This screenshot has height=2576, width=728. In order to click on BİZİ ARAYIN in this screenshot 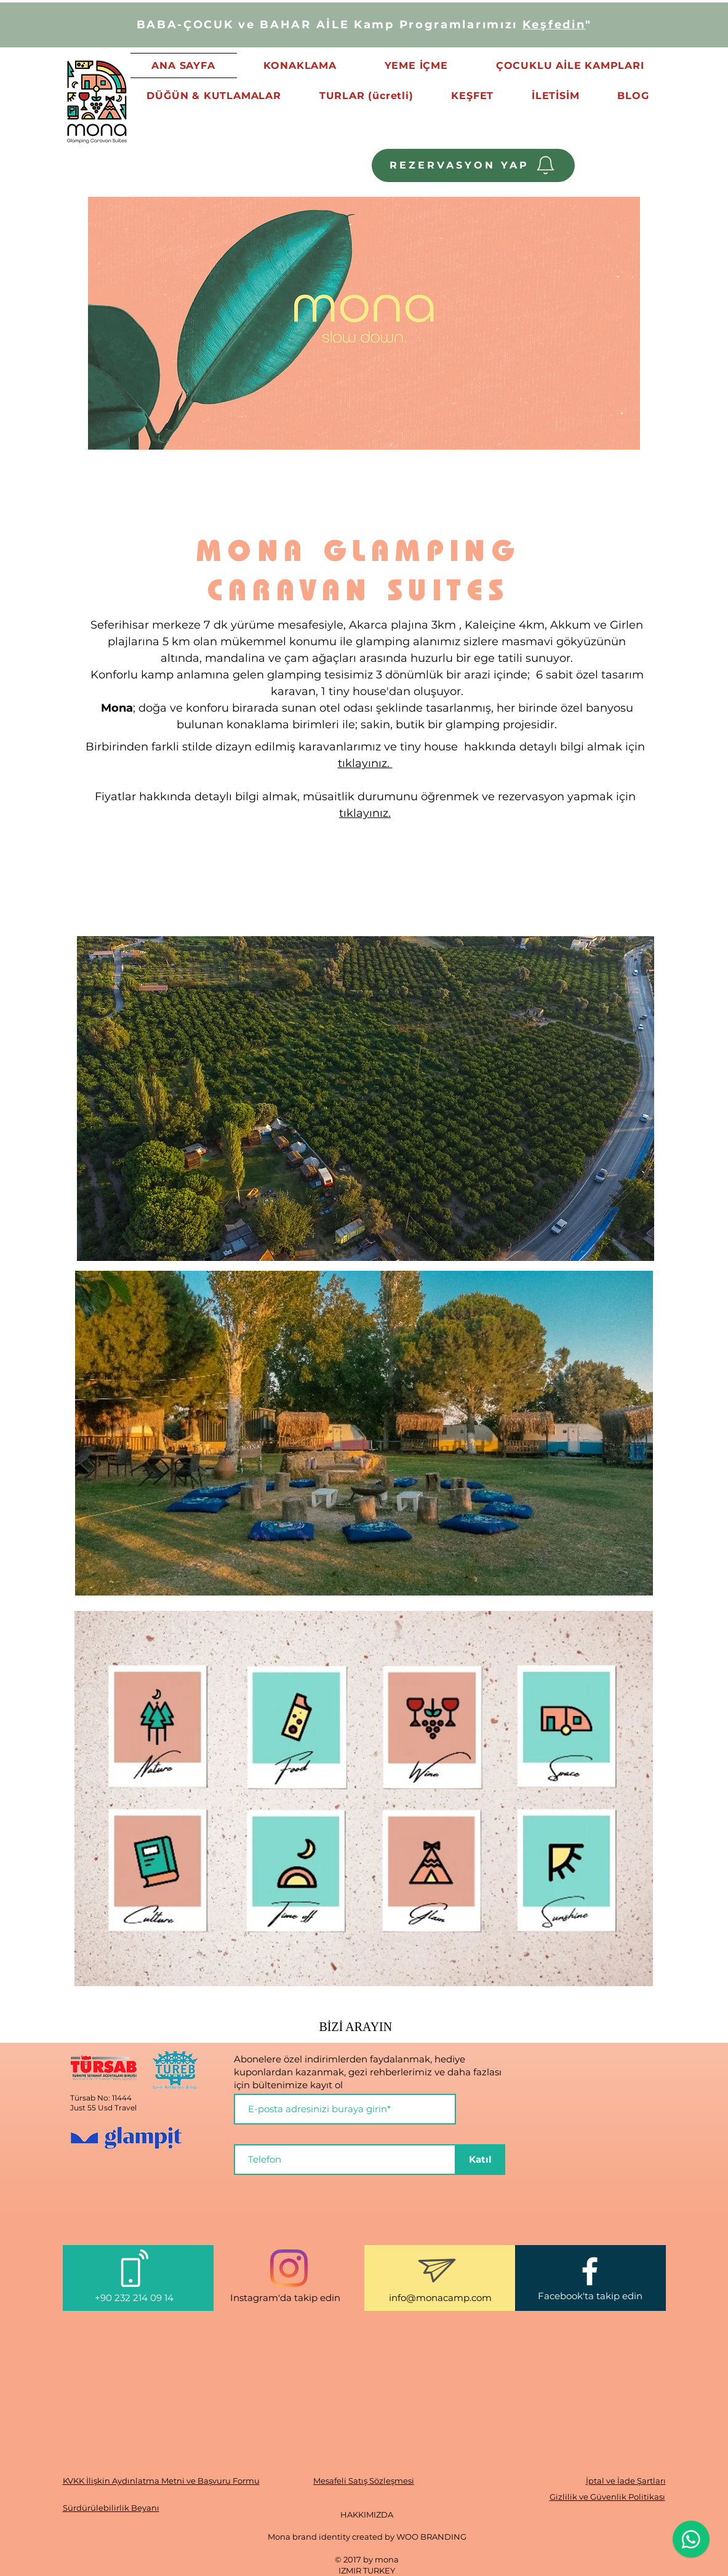, I will do `click(356, 2026)`.